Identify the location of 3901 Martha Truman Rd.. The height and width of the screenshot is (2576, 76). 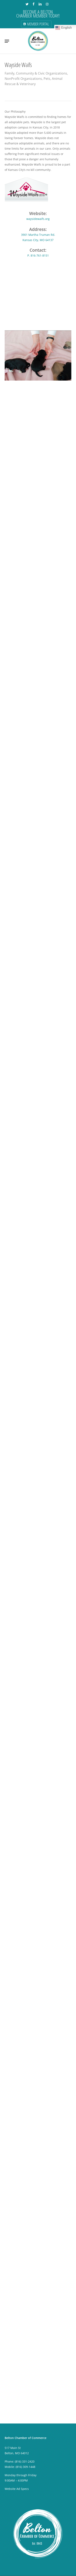
(38, 235).